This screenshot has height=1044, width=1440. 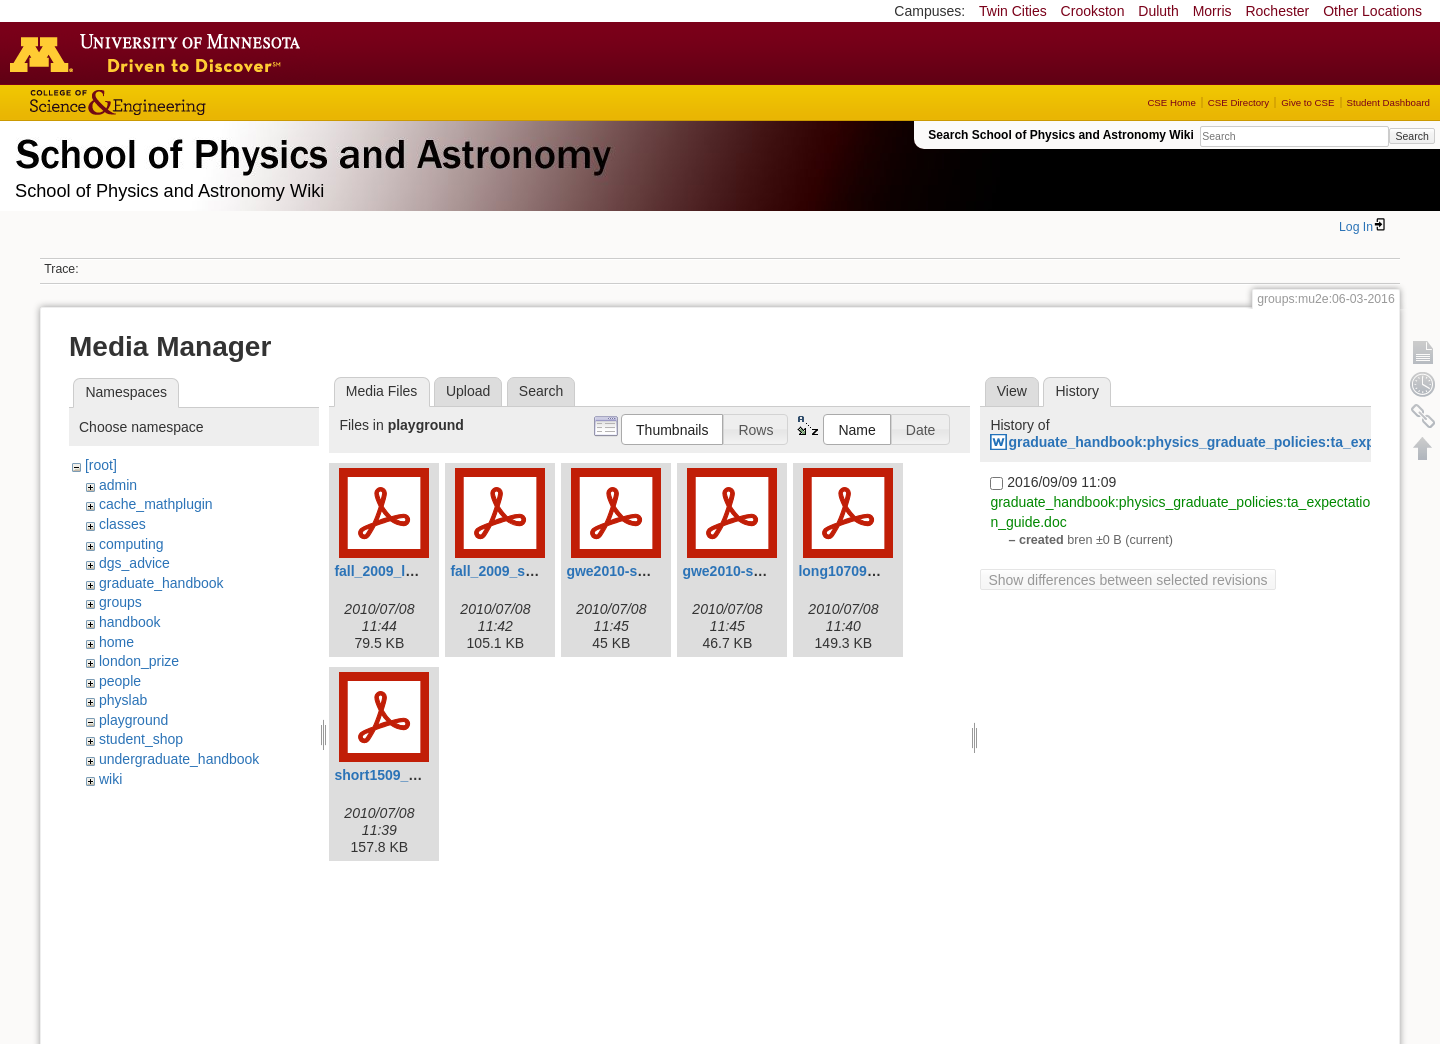 I want to click on long10709_revised.pdf, so click(x=873, y=571).